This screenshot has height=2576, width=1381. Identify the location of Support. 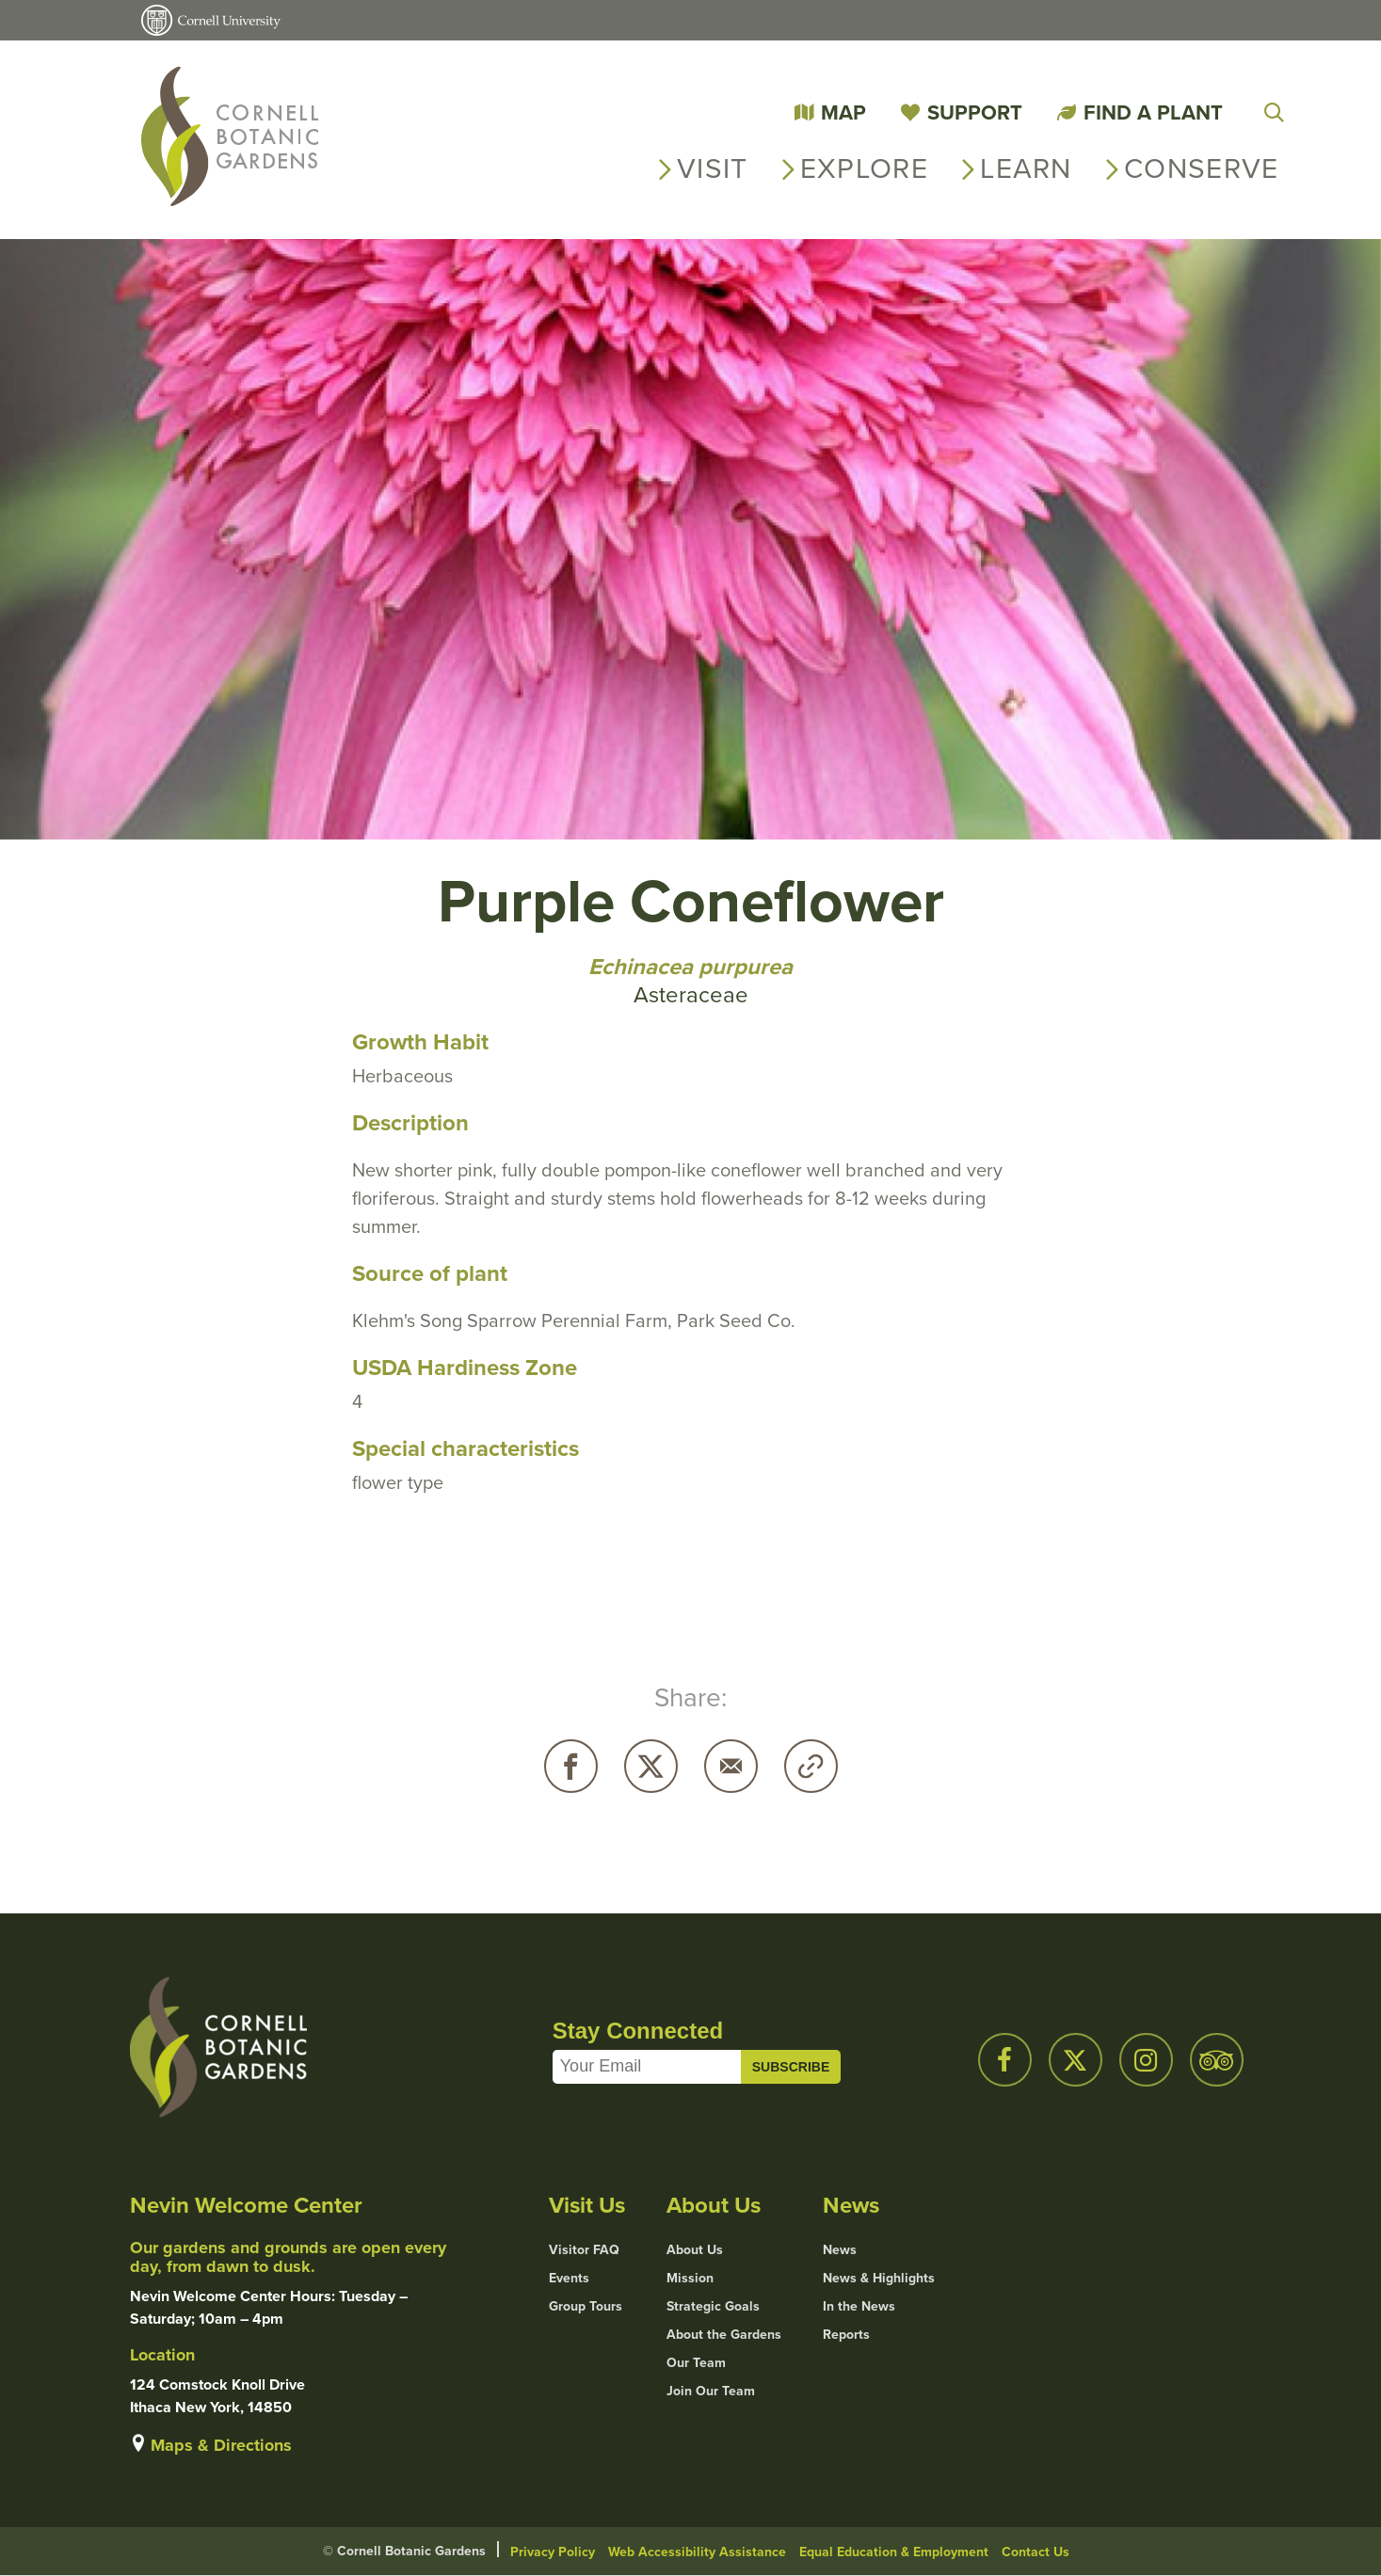
(974, 112).